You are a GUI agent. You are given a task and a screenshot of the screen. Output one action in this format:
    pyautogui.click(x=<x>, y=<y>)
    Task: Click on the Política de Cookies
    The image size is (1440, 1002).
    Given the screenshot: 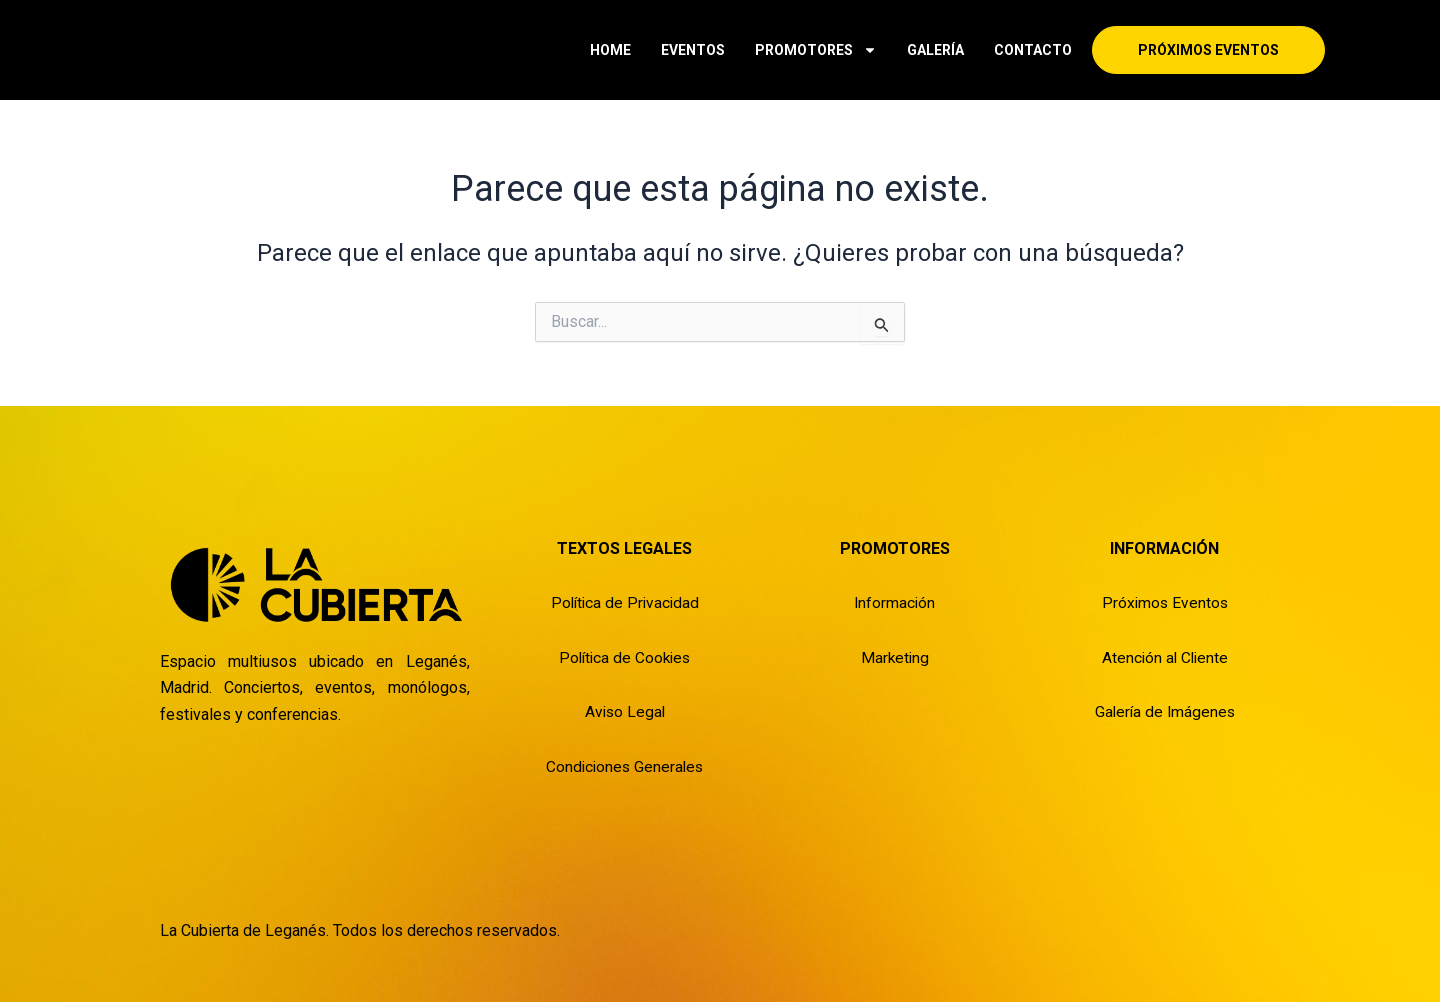 What is the action you would take?
    pyautogui.click(x=624, y=656)
    